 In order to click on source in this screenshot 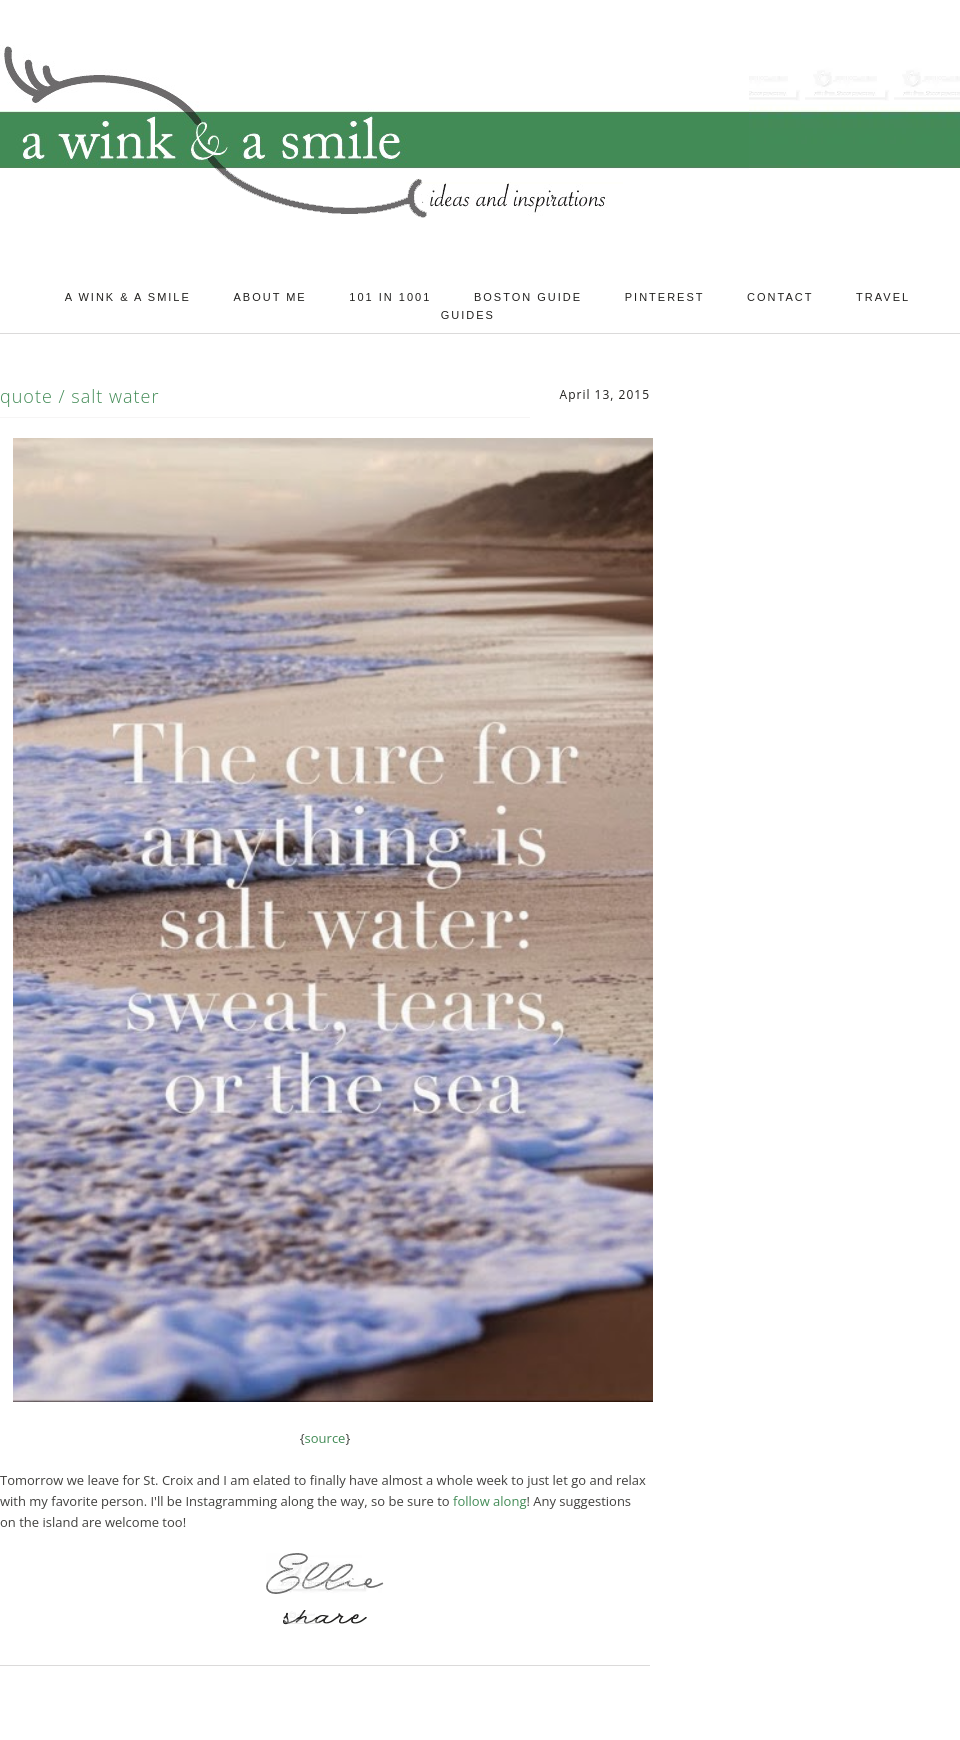, I will do `click(325, 1438)`.